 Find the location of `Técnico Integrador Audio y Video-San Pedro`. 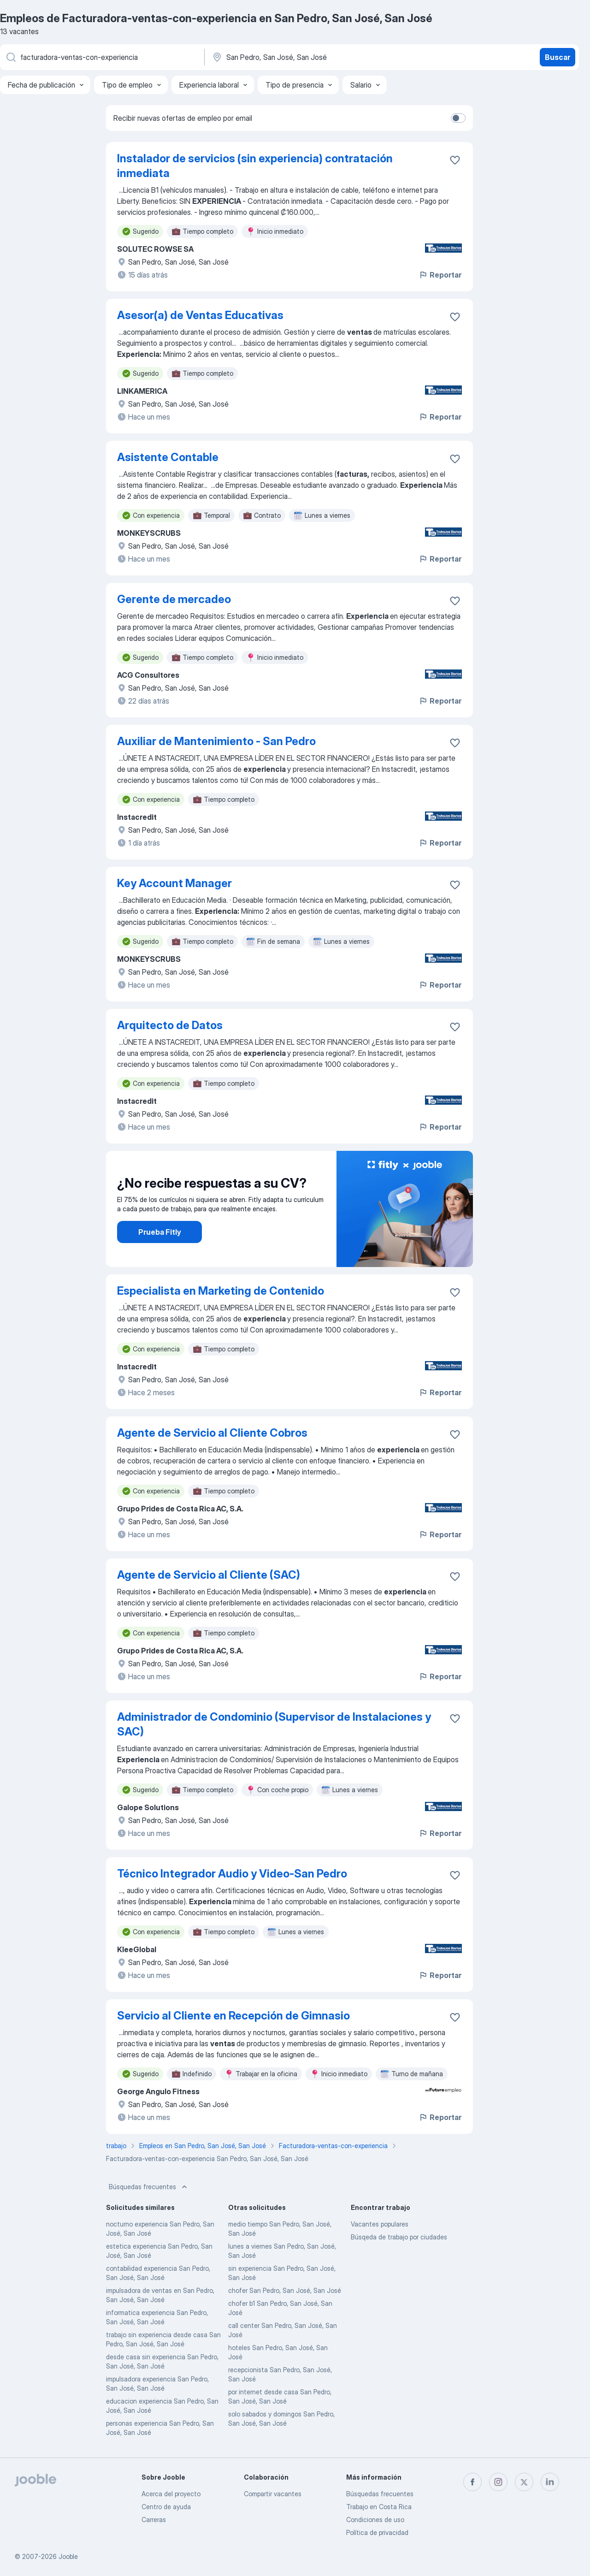

Técnico Integrador Audio y Video-San Pedro is located at coordinates (232, 1873).